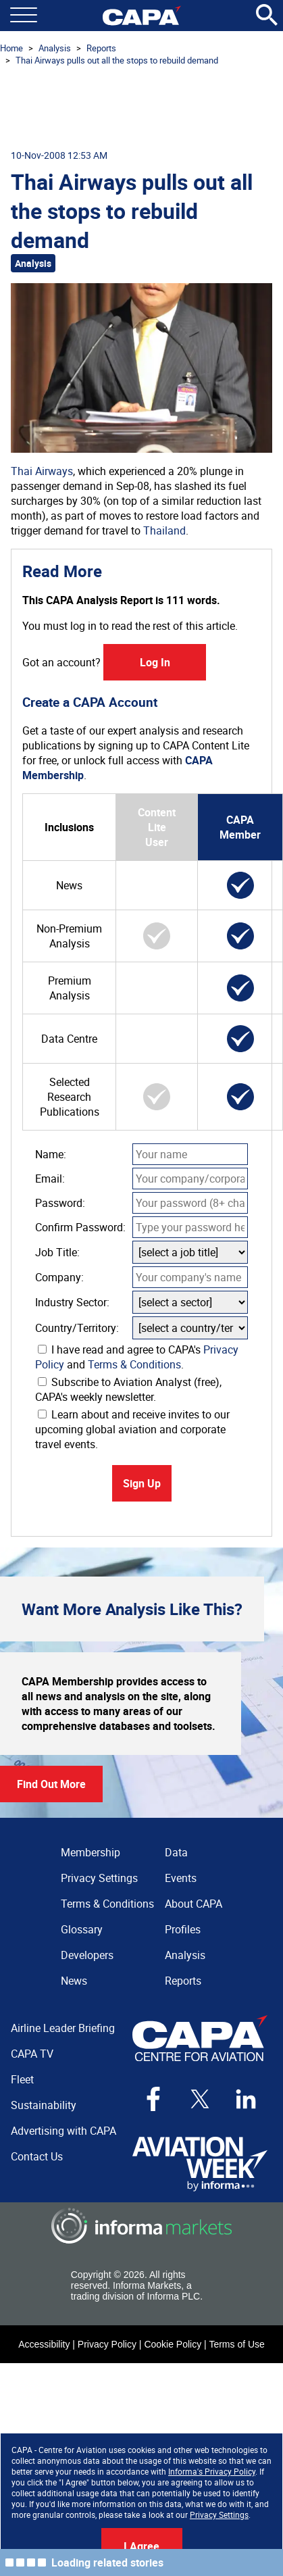 The height and width of the screenshot is (2576, 283). I want to click on Cookie Policy, so click(172, 2344).